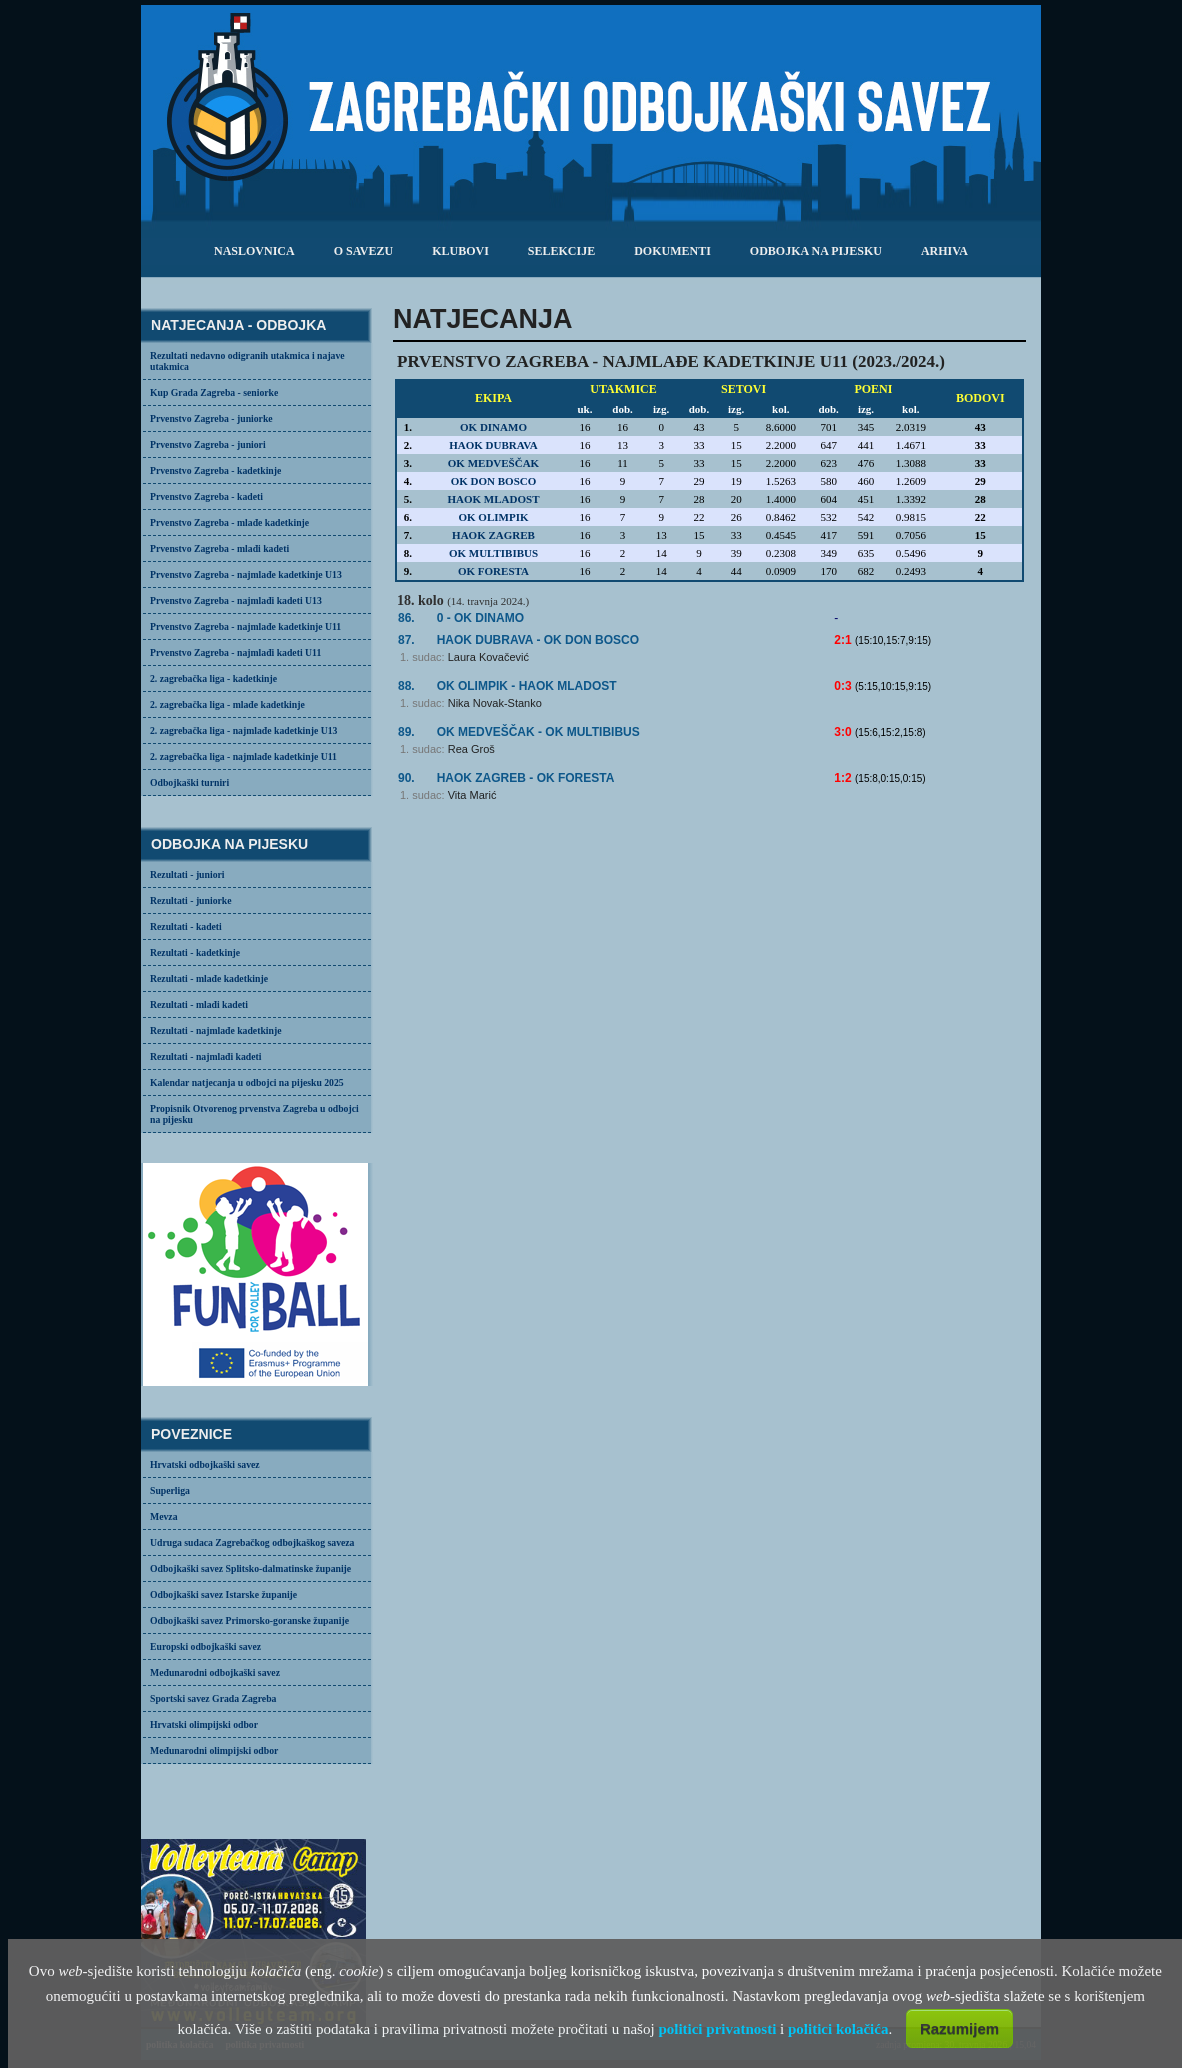  I want to click on Prvenstvo Zagreba - najmlađe kadetkinje U13, so click(246, 574).